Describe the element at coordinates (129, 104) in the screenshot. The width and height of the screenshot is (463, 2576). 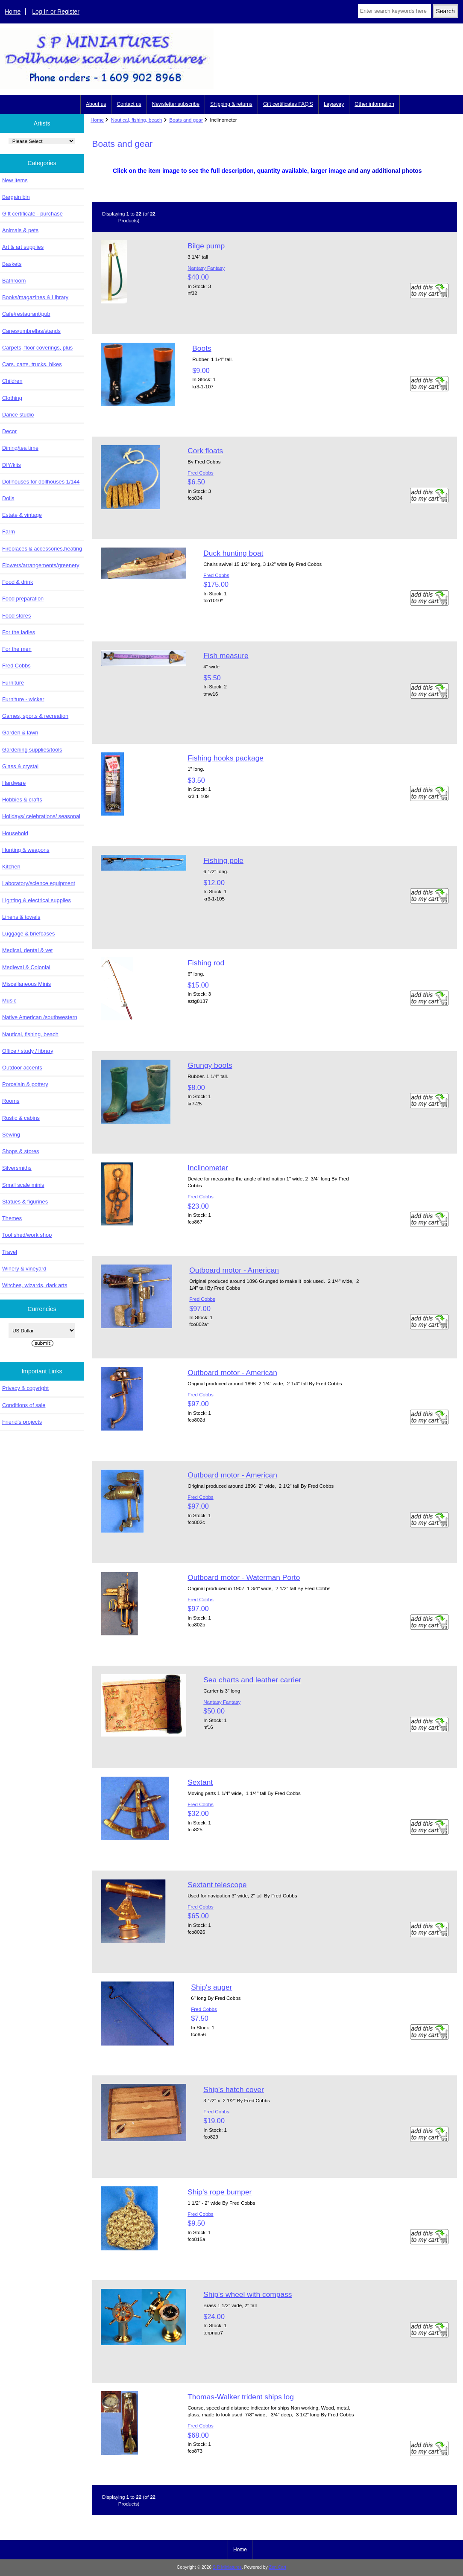
I see `Contact us` at that location.